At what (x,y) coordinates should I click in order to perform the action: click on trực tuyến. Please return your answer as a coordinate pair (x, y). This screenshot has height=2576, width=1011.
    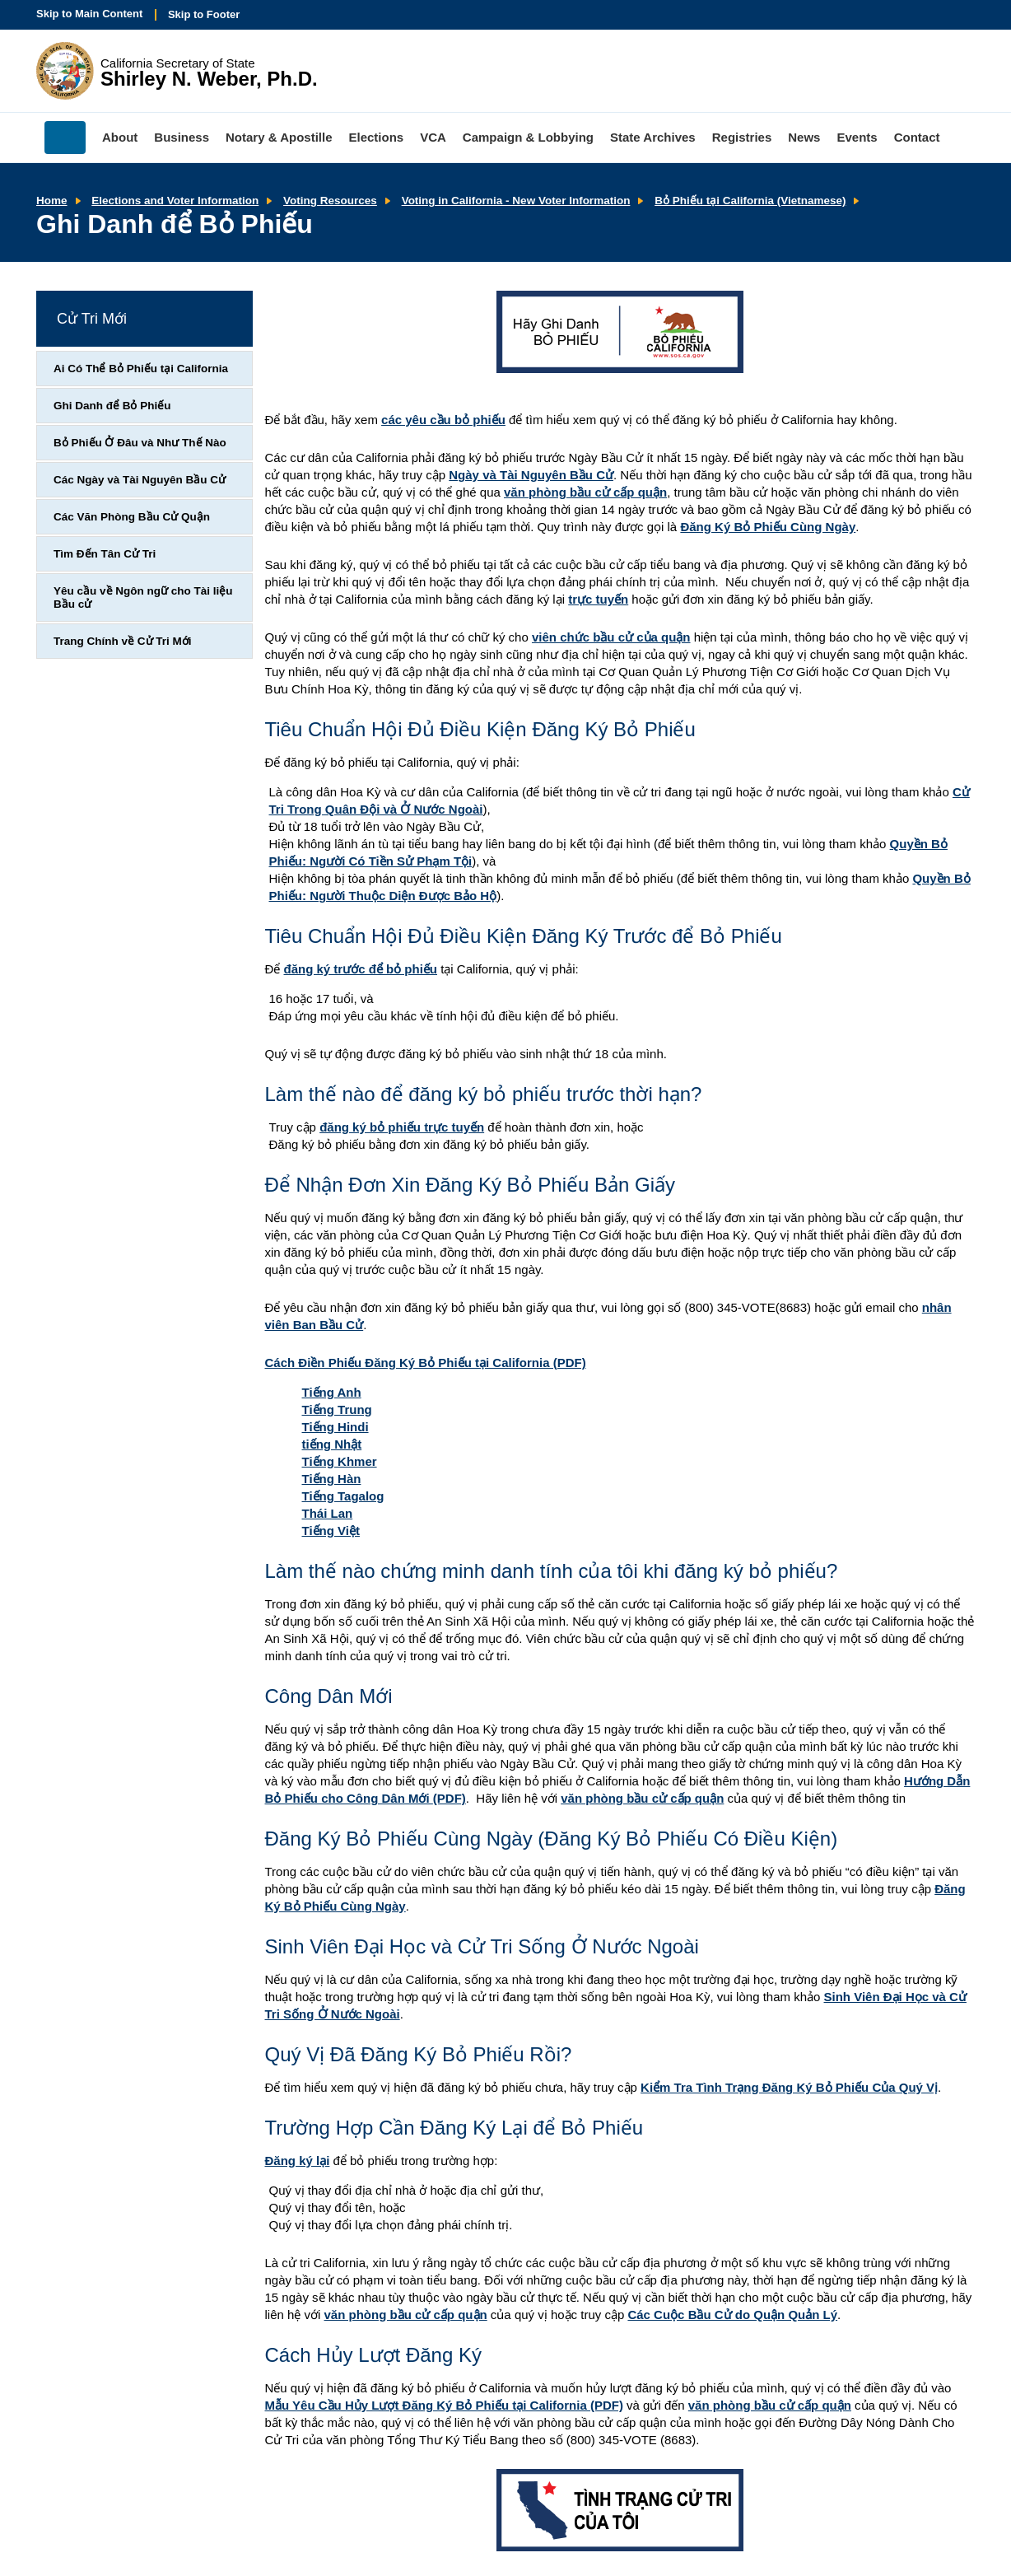
    Looking at the image, I should click on (598, 599).